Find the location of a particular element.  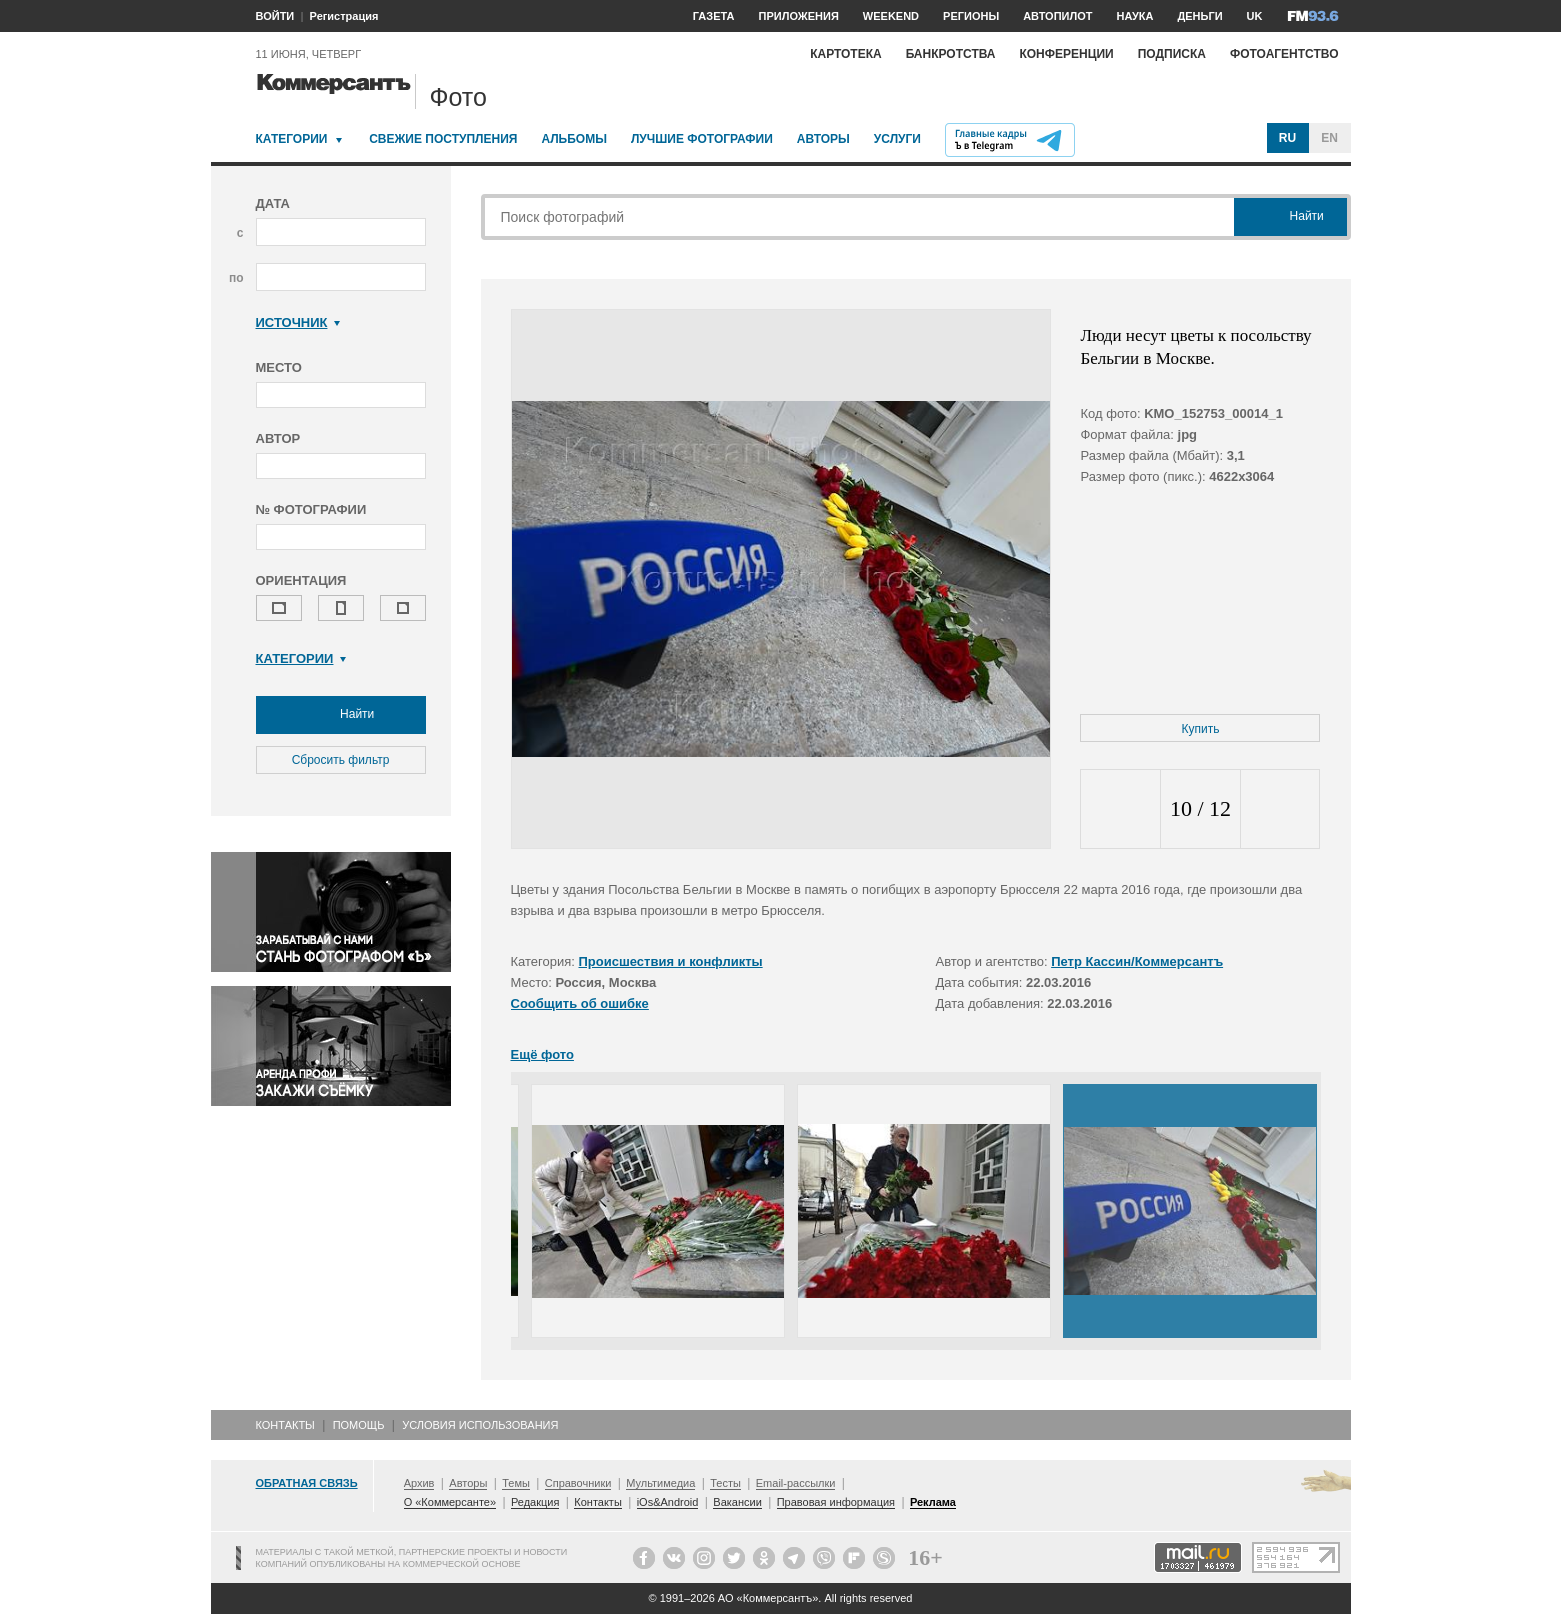

Картотека is located at coordinates (846, 54).